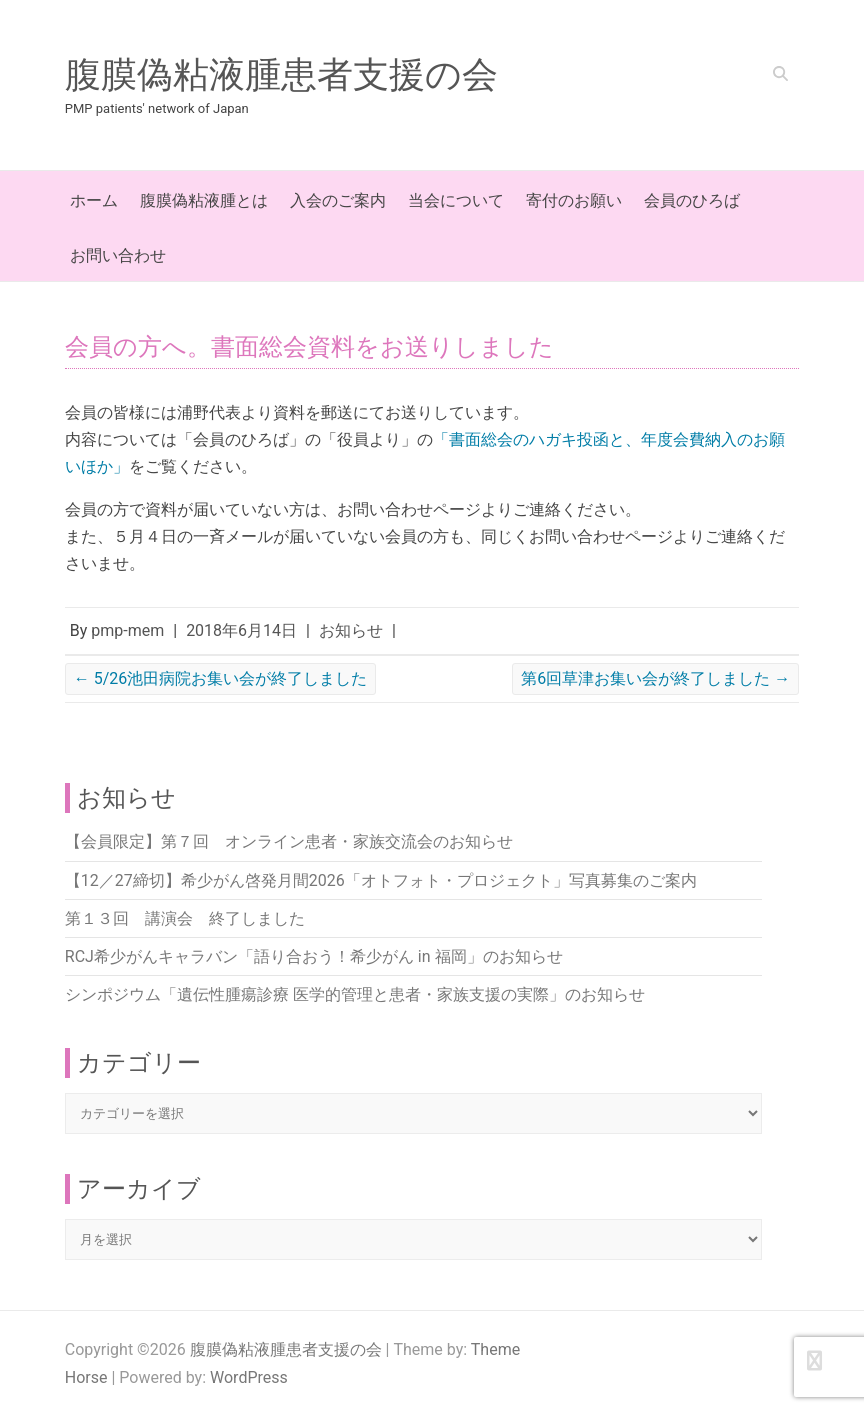 The image size is (864, 1411). I want to click on ホーム, so click(94, 200).